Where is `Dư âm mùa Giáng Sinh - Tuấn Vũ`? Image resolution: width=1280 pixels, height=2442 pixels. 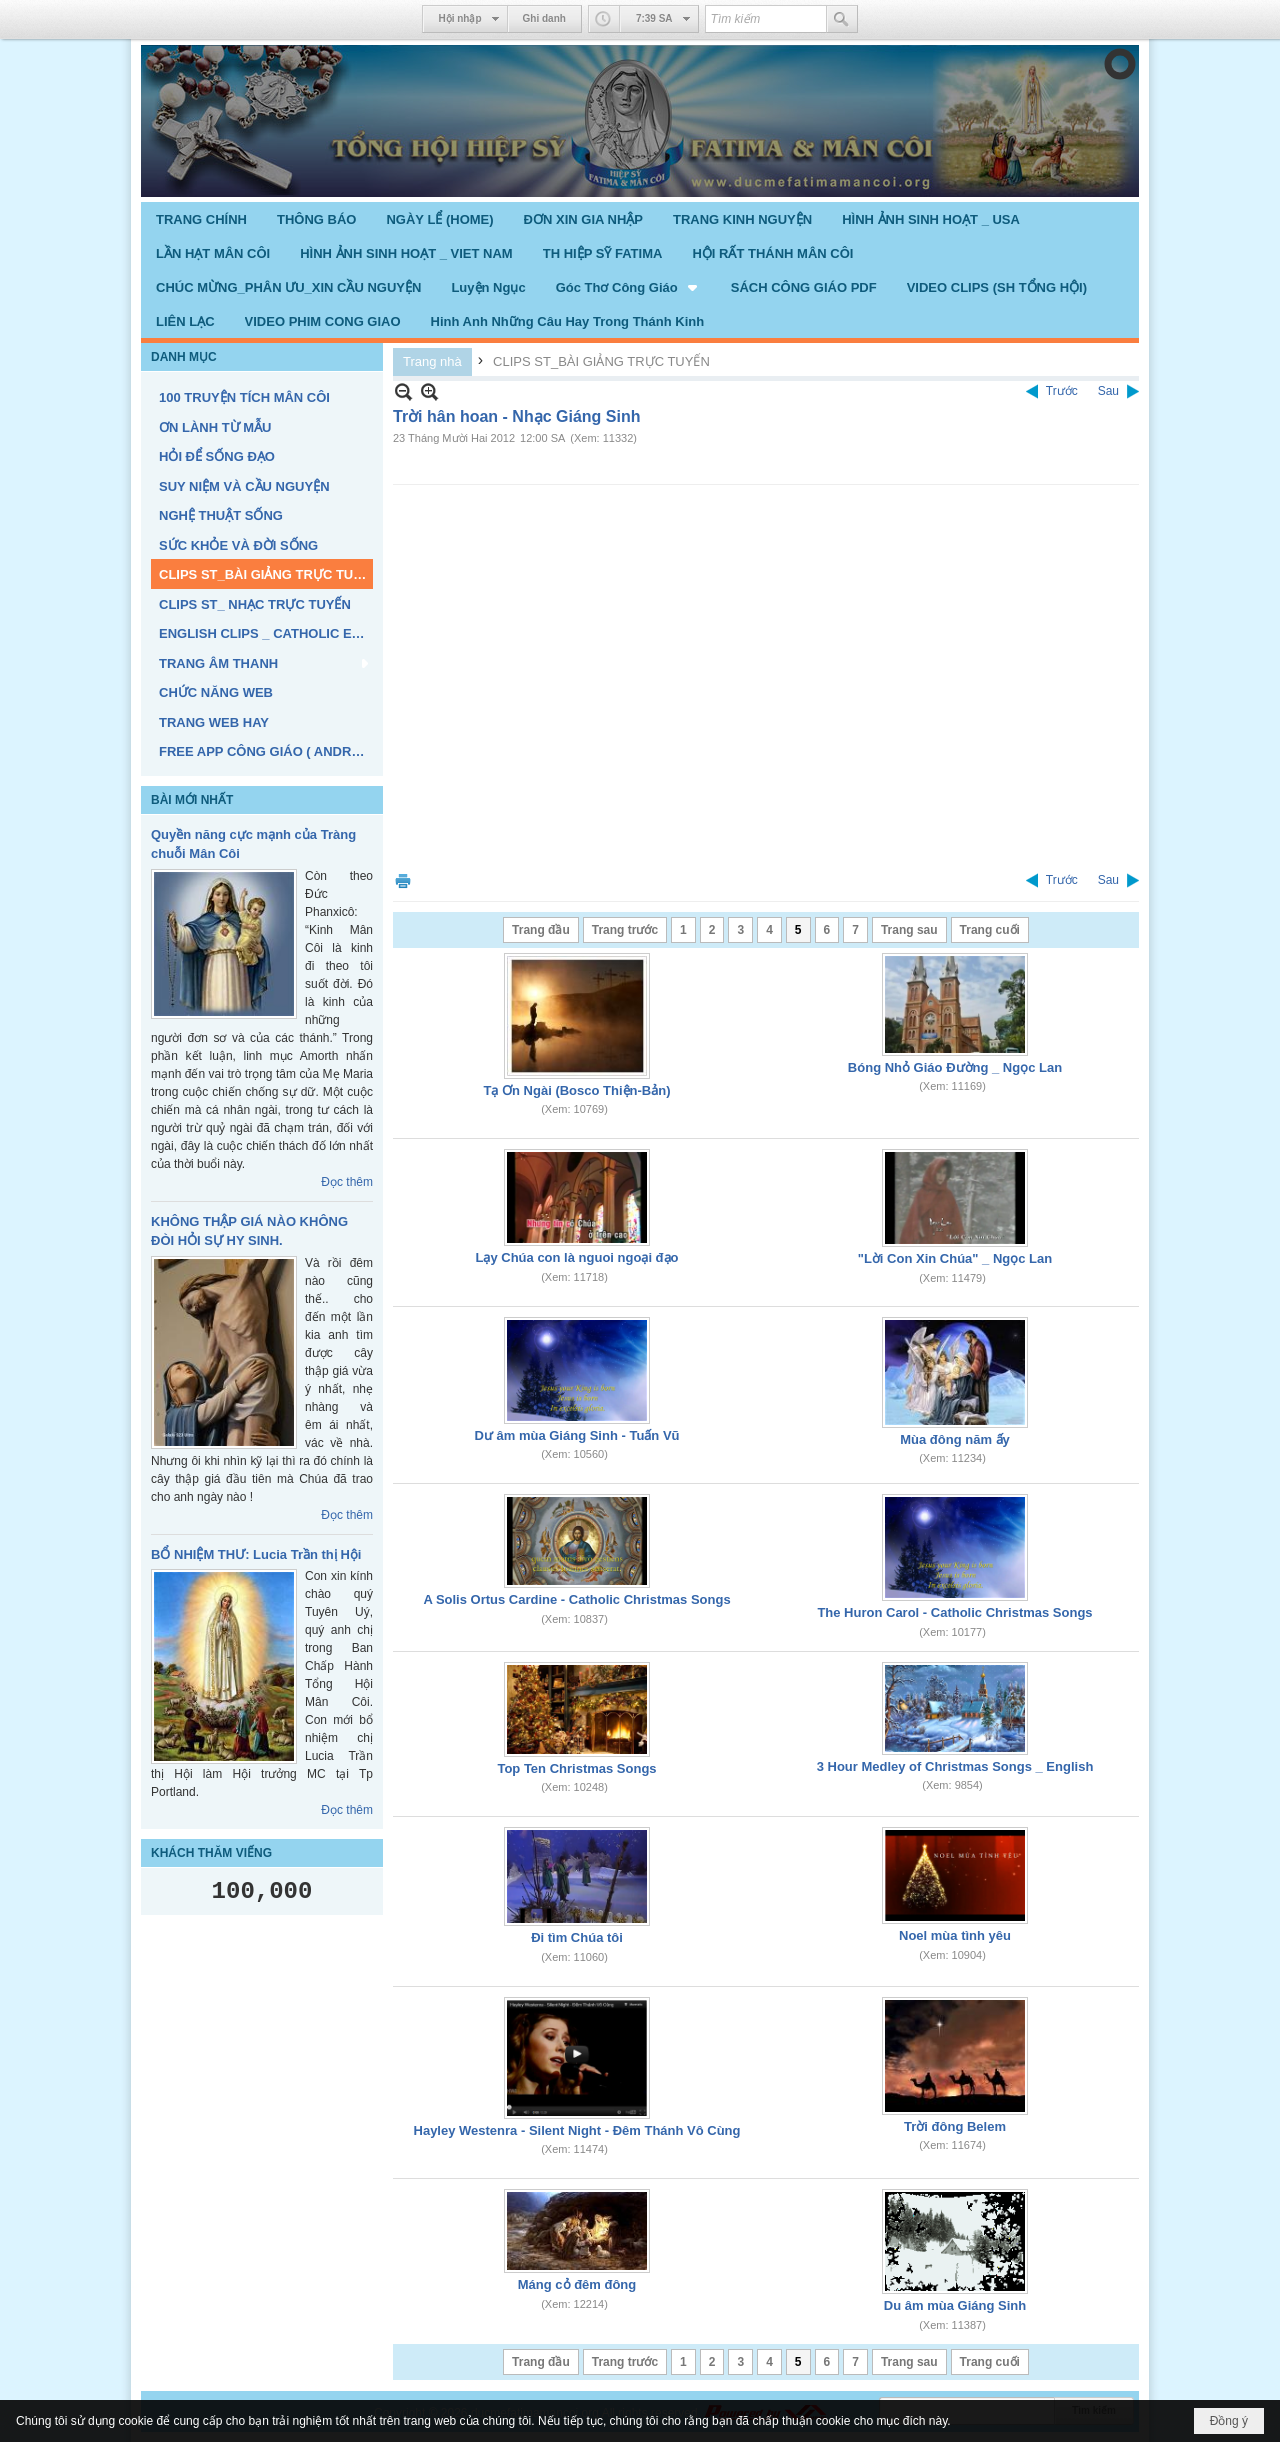 Dư âm mùa Giáng Sinh - Tuấn Vũ is located at coordinates (577, 1435).